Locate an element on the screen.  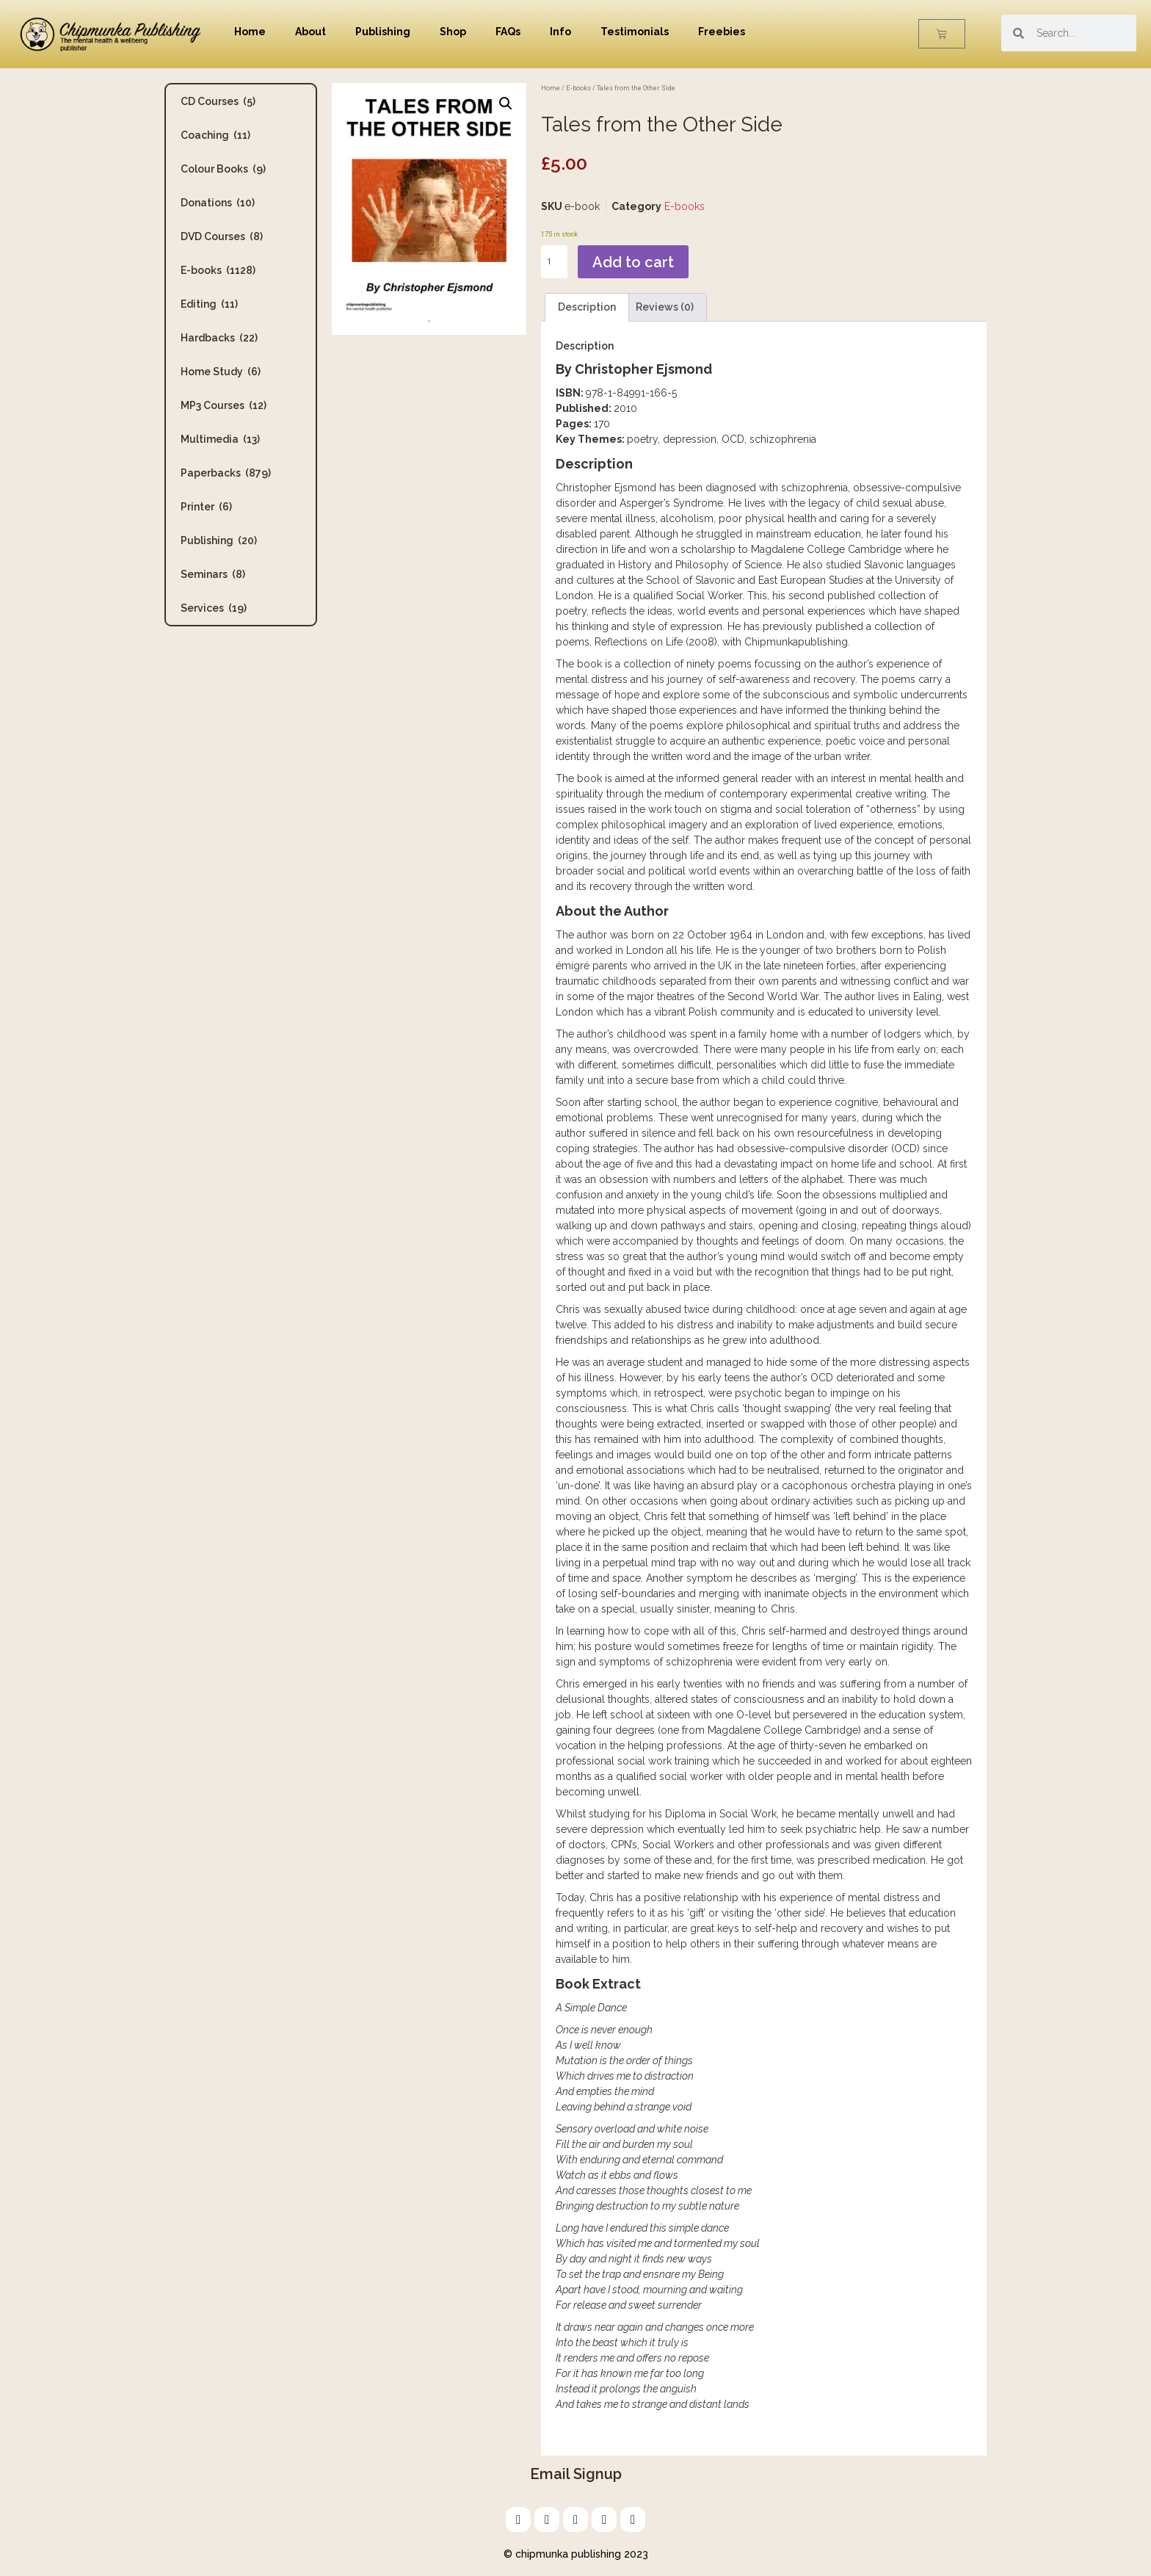
MP3 Courses is located at coordinates (223, 405).